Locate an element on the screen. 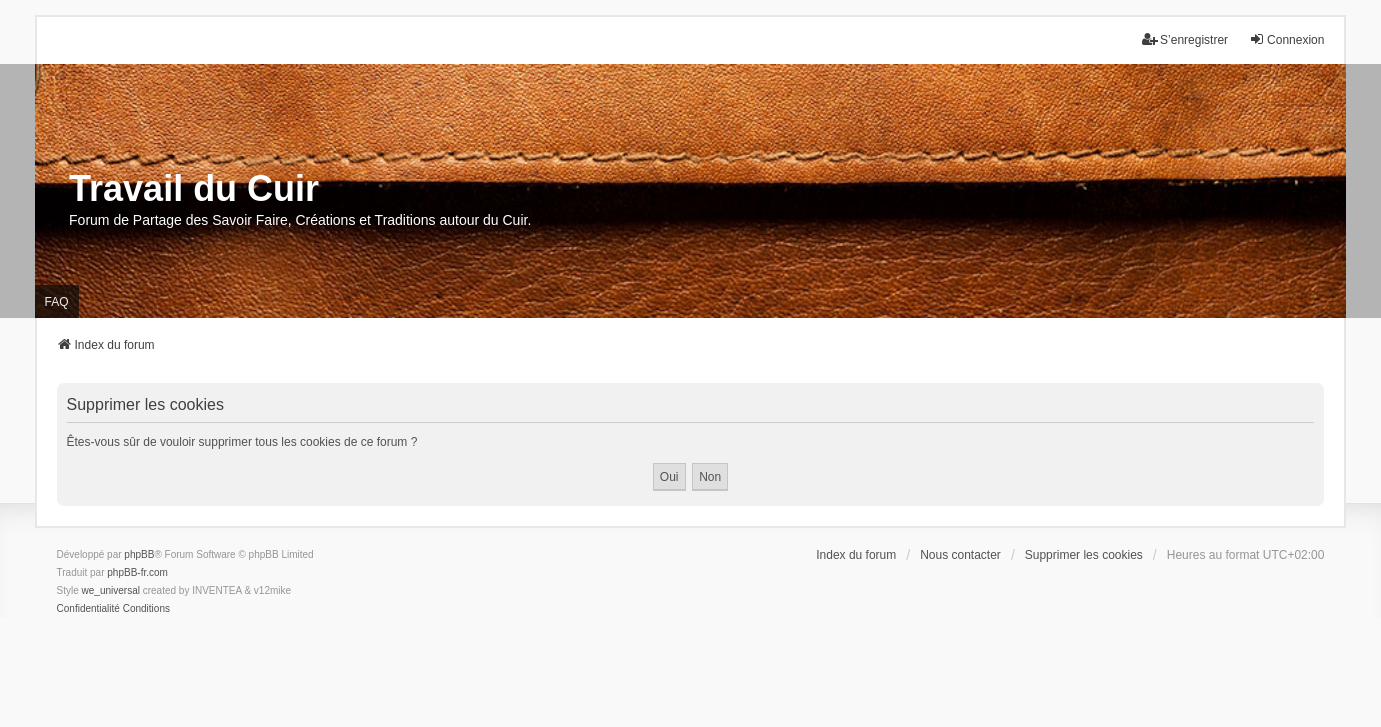 Image resolution: width=1381 pixels, height=727 pixels. Connexion [menuitem] is located at coordinates (1286, 39).